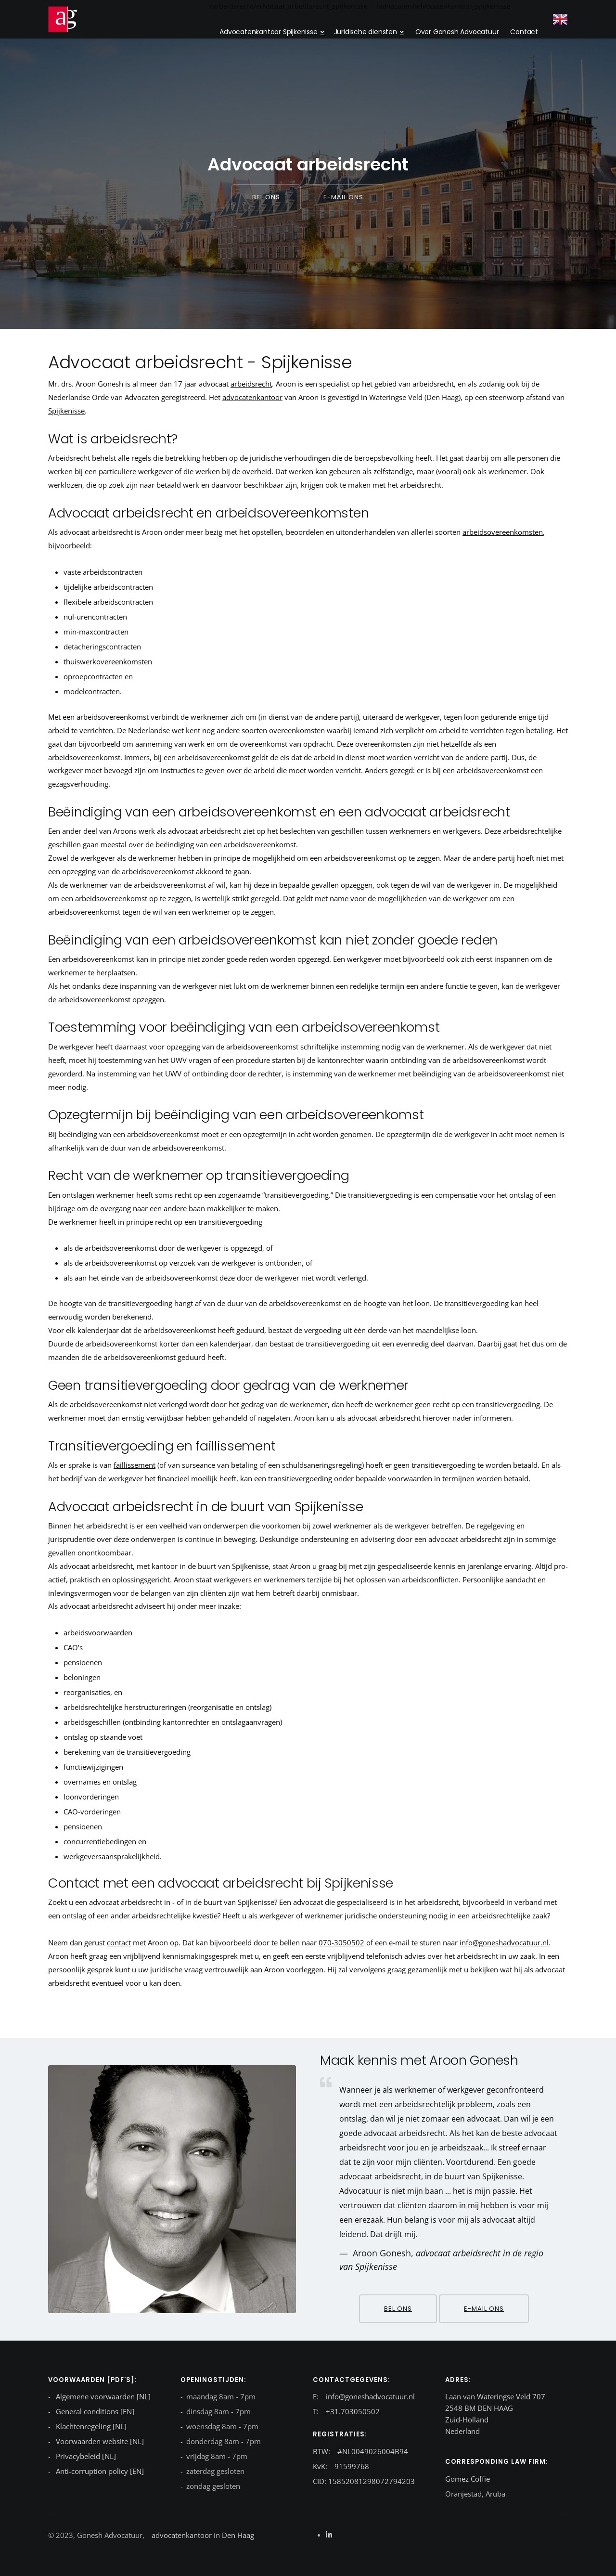  What do you see at coordinates (365, 32) in the screenshot?
I see `Juridische diensten [dropdown menu 2]` at bounding box center [365, 32].